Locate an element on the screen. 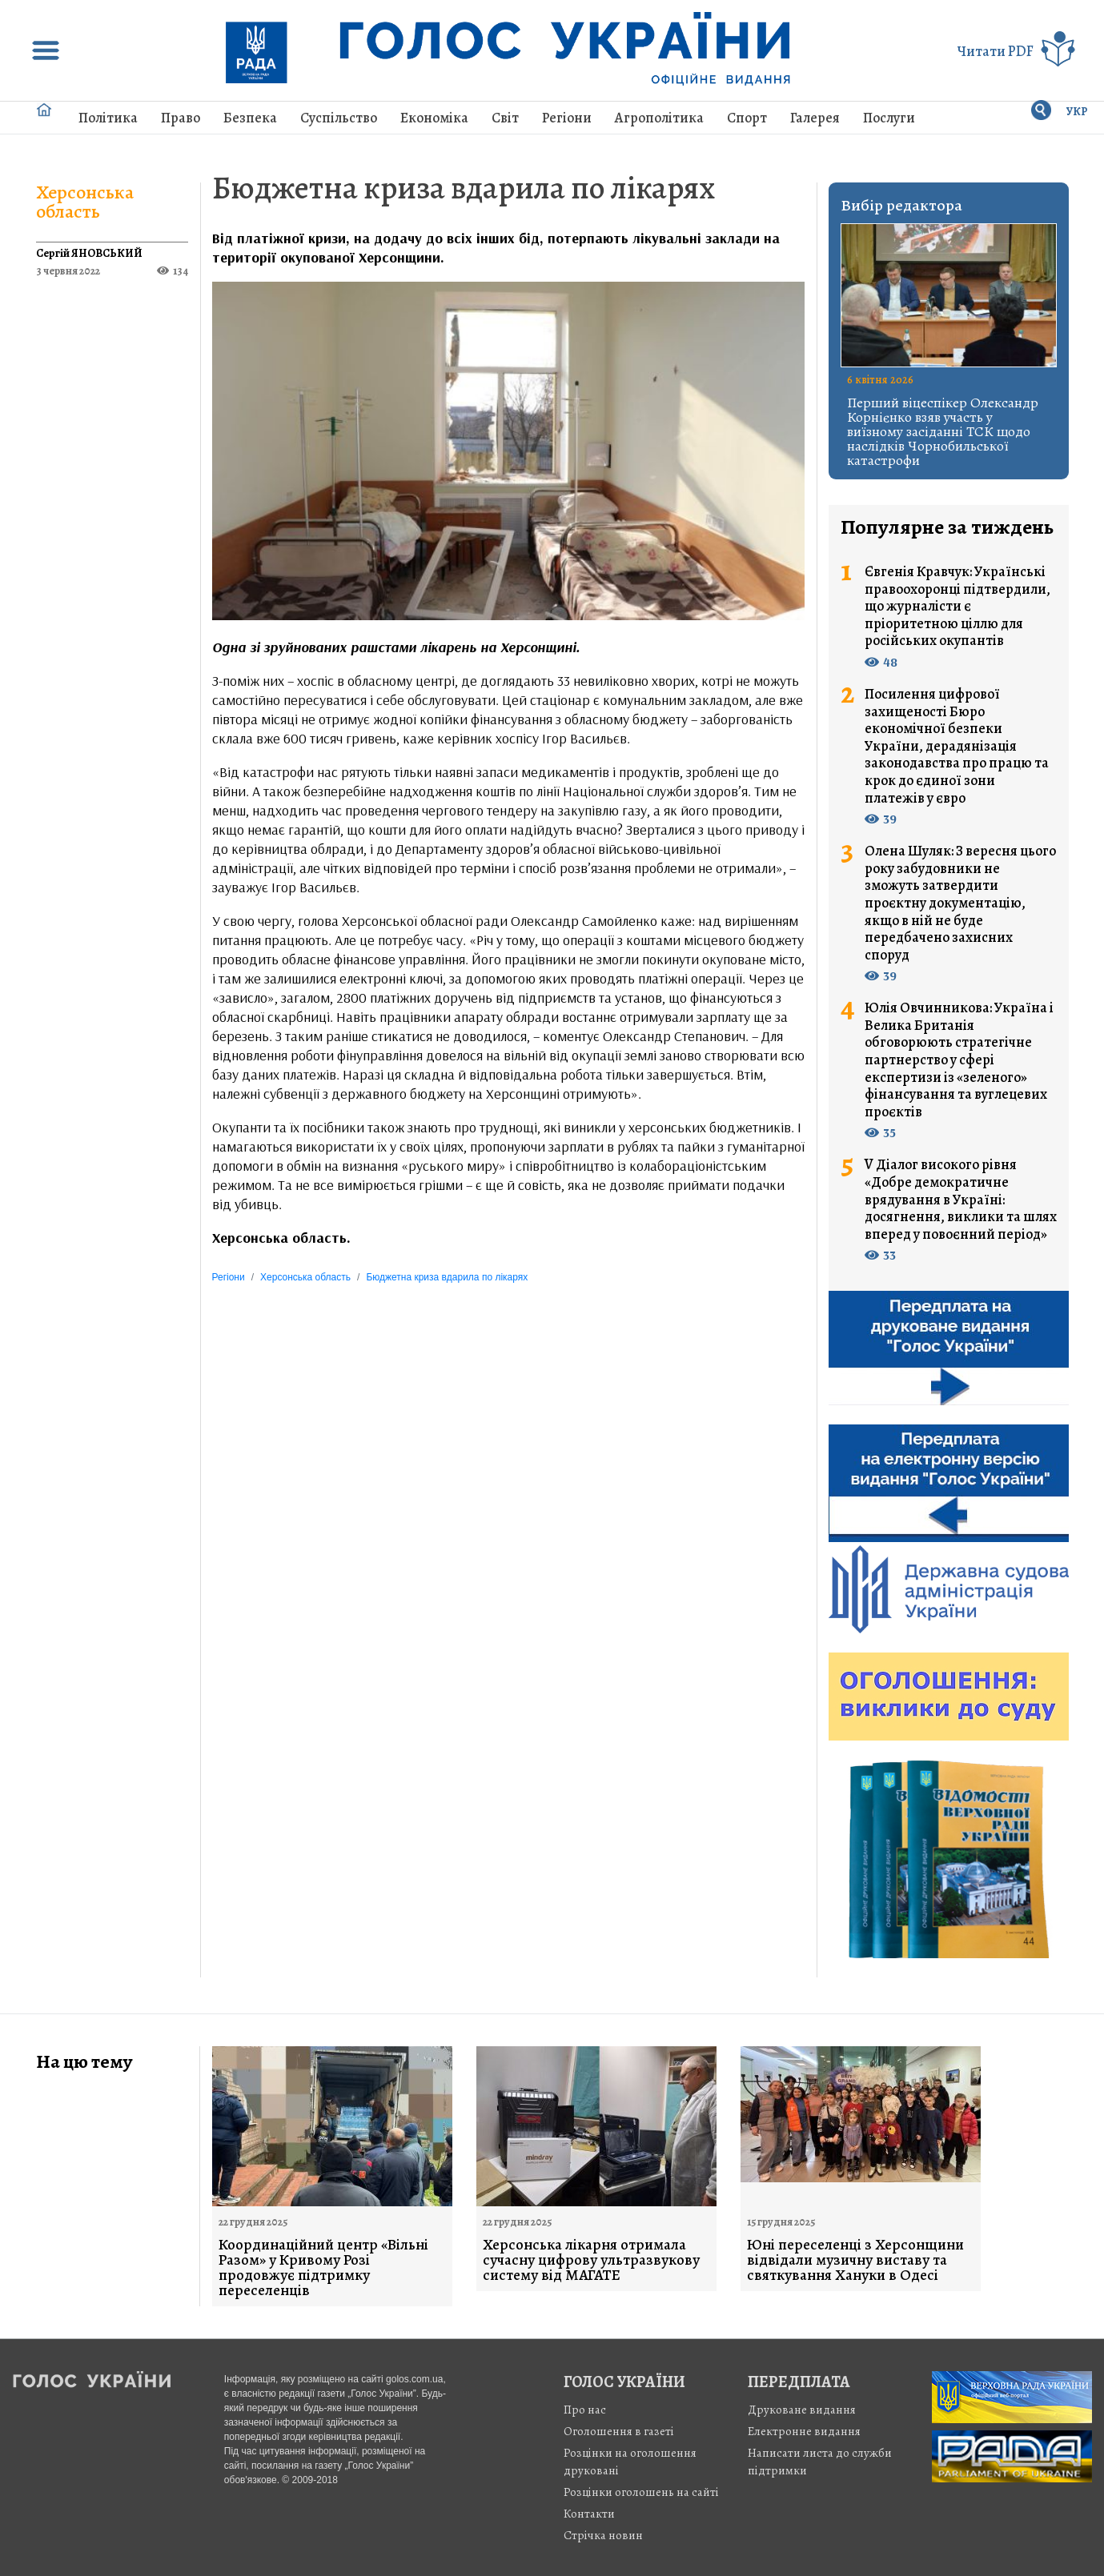 The height and width of the screenshot is (2576, 1104). Координаційний центр «Вільні Разом» у Кривому Розі продовжує підтримку переселенців is located at coordinates (323, 2267).